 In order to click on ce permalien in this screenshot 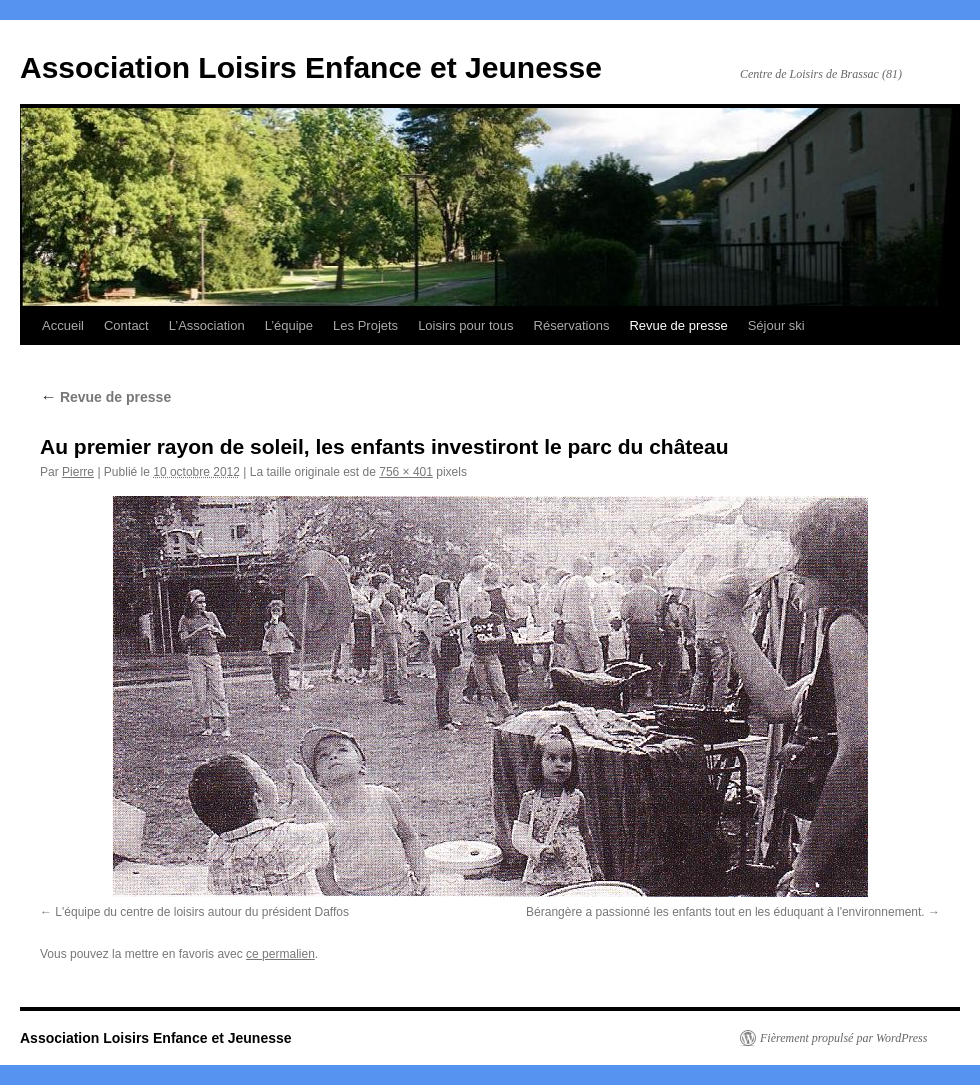, I will do `click(280, 954)`.